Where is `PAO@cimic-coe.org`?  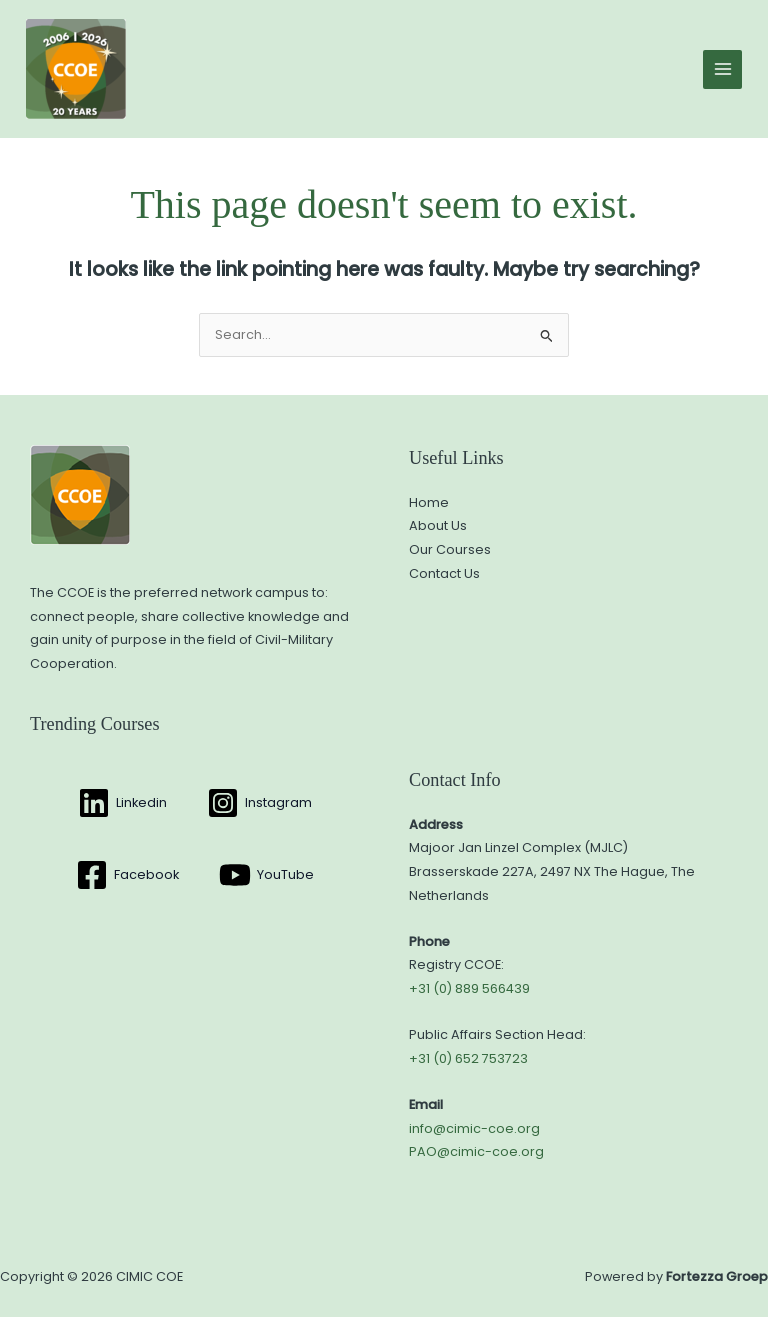
PAO@cimic-coe.org is located at coordinates (476, 1151).